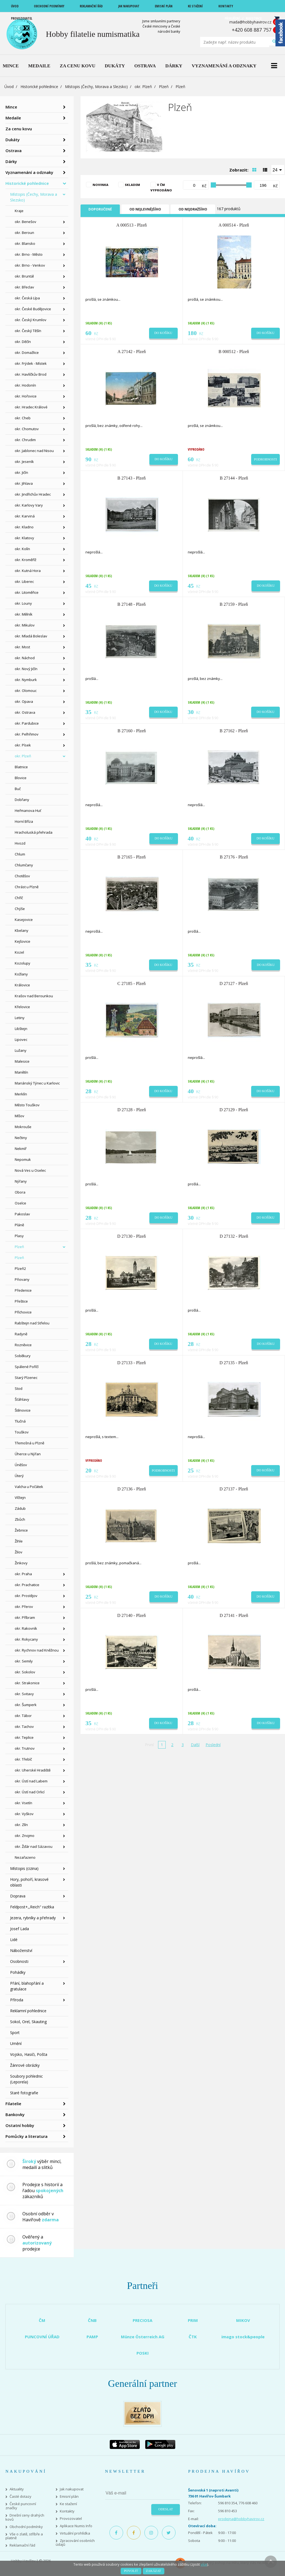 This screenshot has height=2576, width=285. What do you see at coordinates (31, 636) in the screenshot?
I see `okr. Mladá Boleslav` at bounding box center [31, 636].